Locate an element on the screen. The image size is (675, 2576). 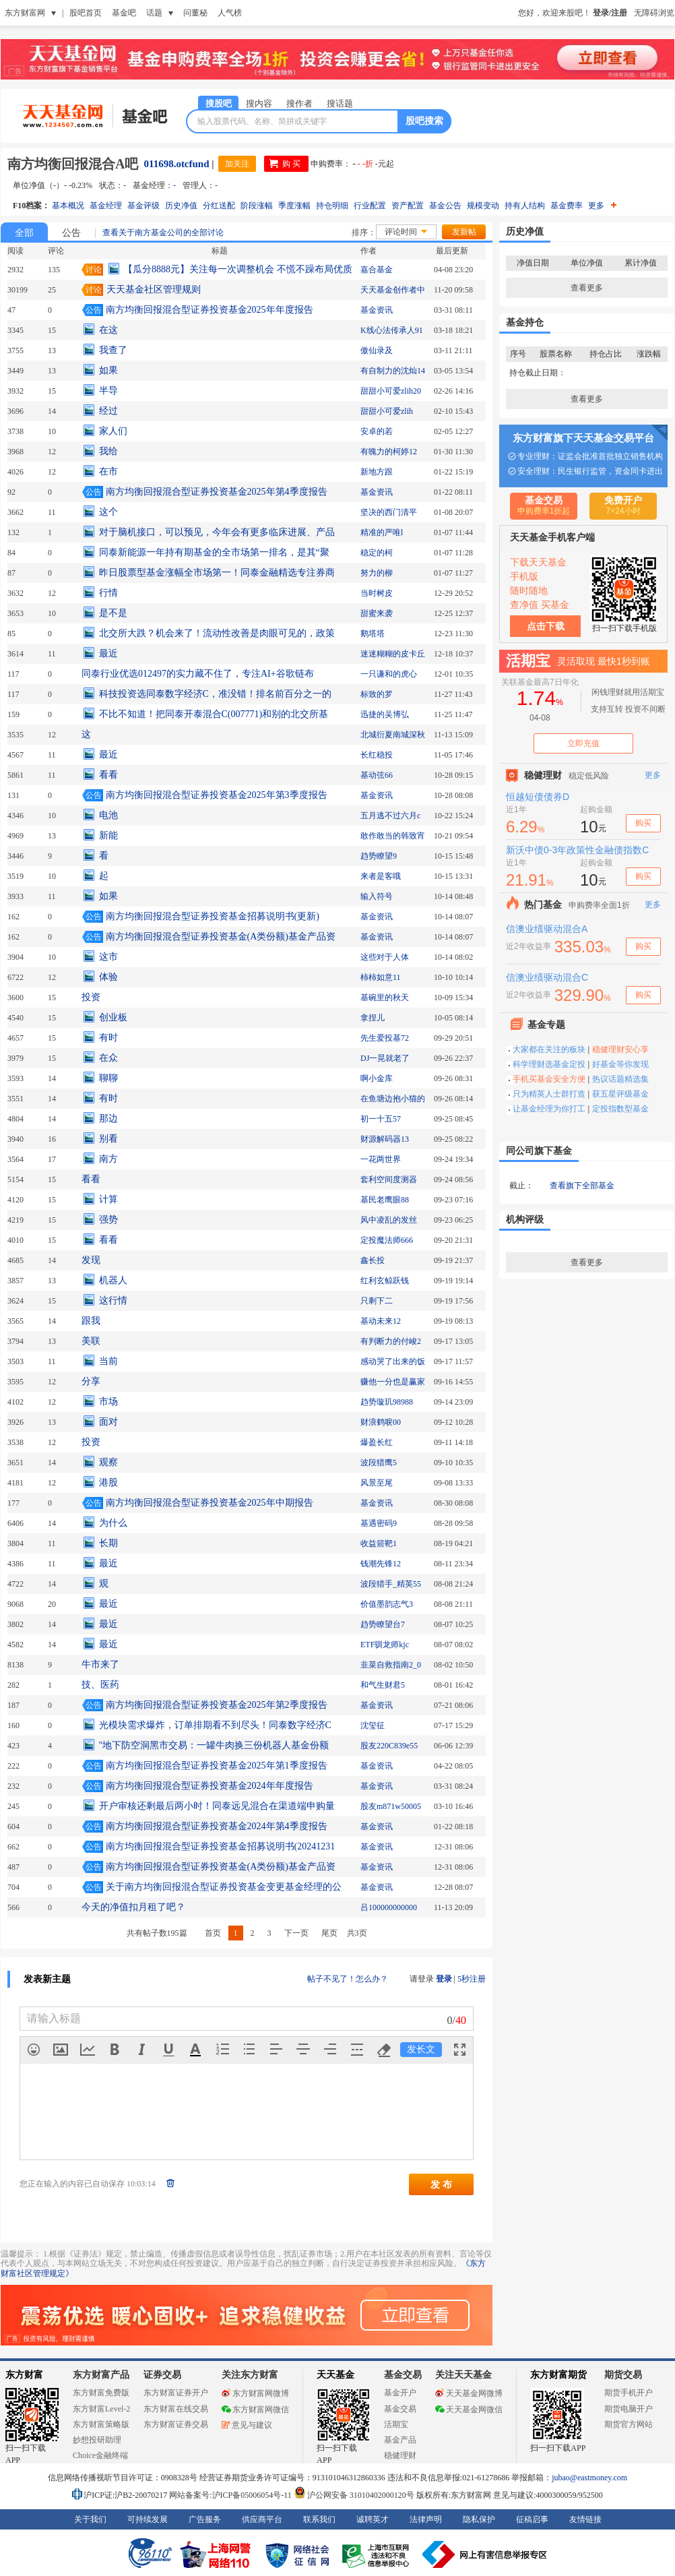
美联 is located at coordinates (91, 1341).